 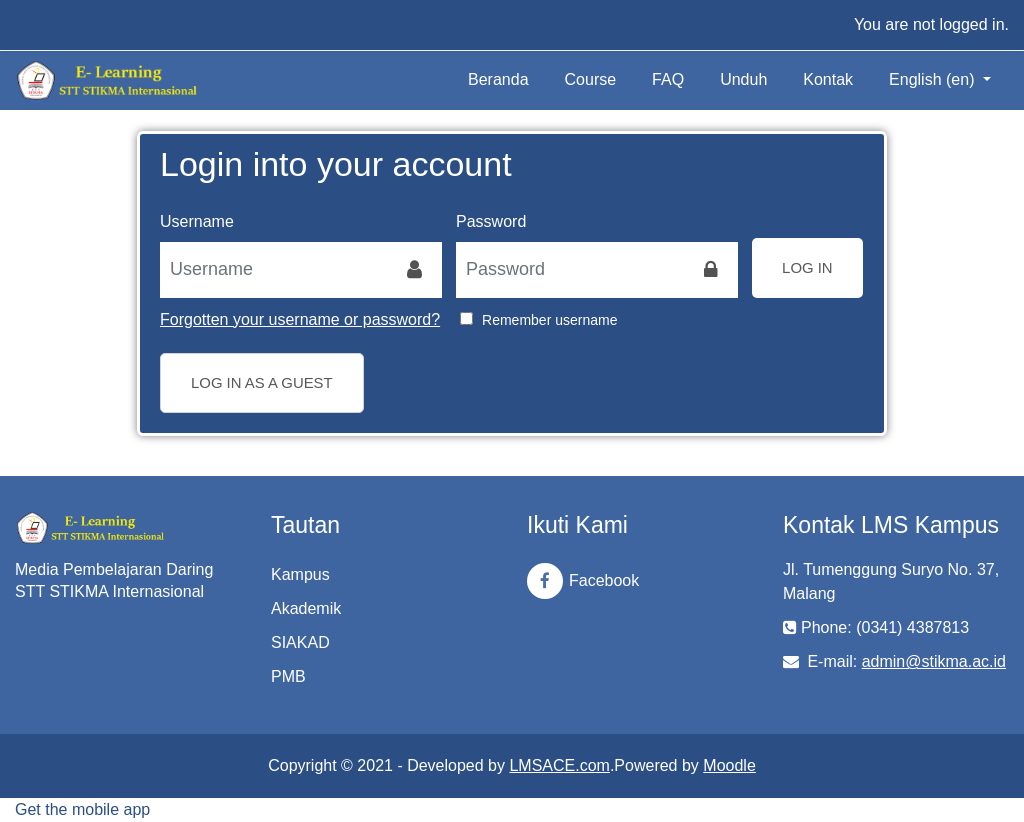 I want to click on LMSACE.com, so click(x=559, y=765).